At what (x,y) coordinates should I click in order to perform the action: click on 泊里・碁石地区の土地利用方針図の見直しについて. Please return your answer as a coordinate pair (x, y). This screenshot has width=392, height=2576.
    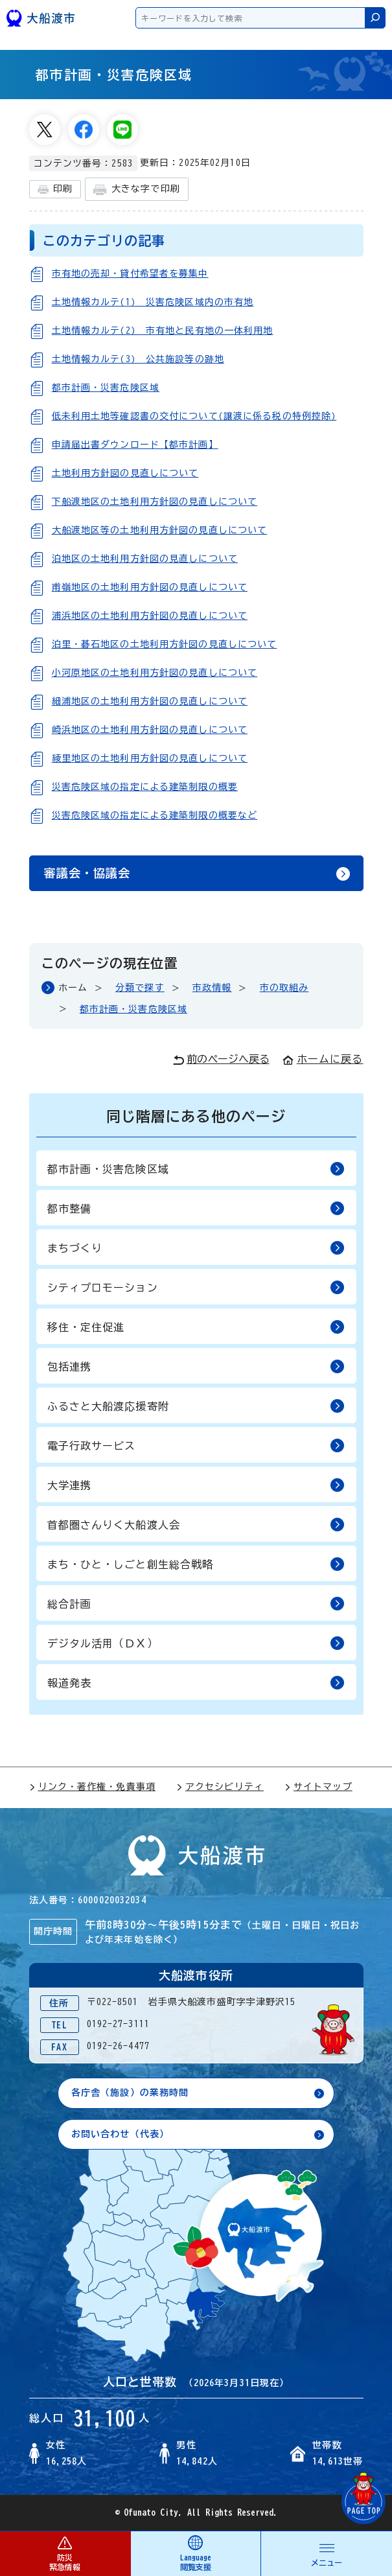
    Looking at the image, I should click on (164, 644).